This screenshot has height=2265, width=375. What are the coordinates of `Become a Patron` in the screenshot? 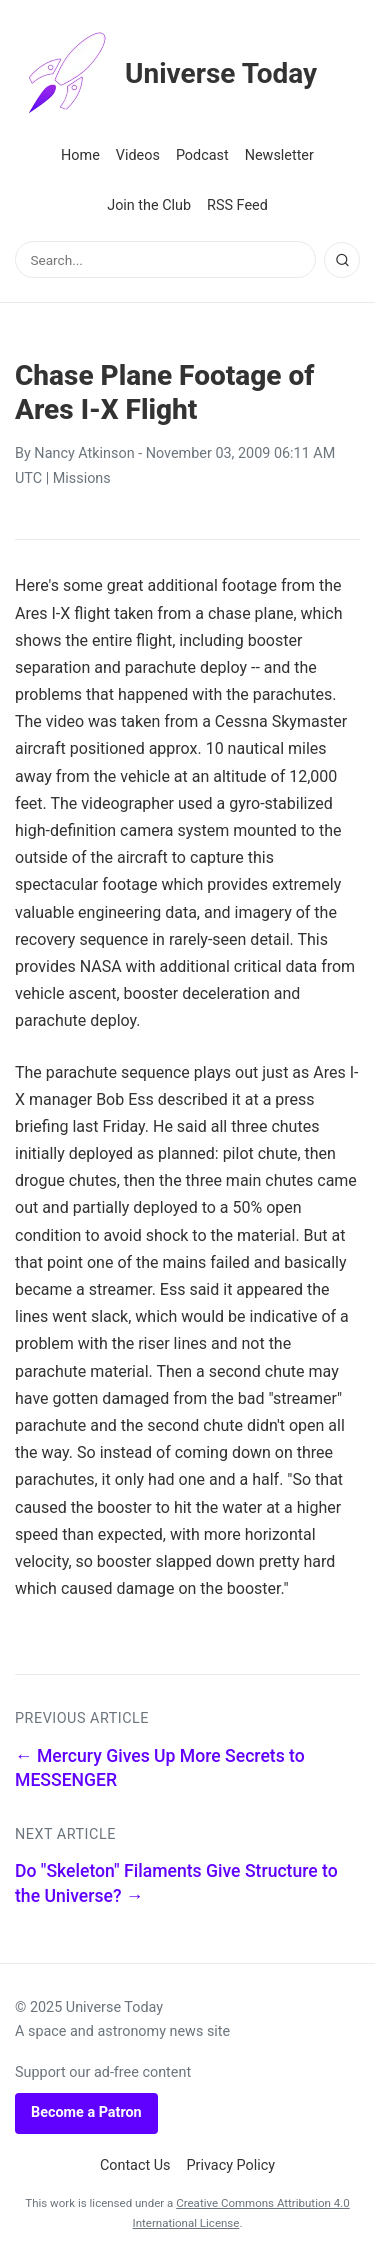 It's located at (86, 2112).